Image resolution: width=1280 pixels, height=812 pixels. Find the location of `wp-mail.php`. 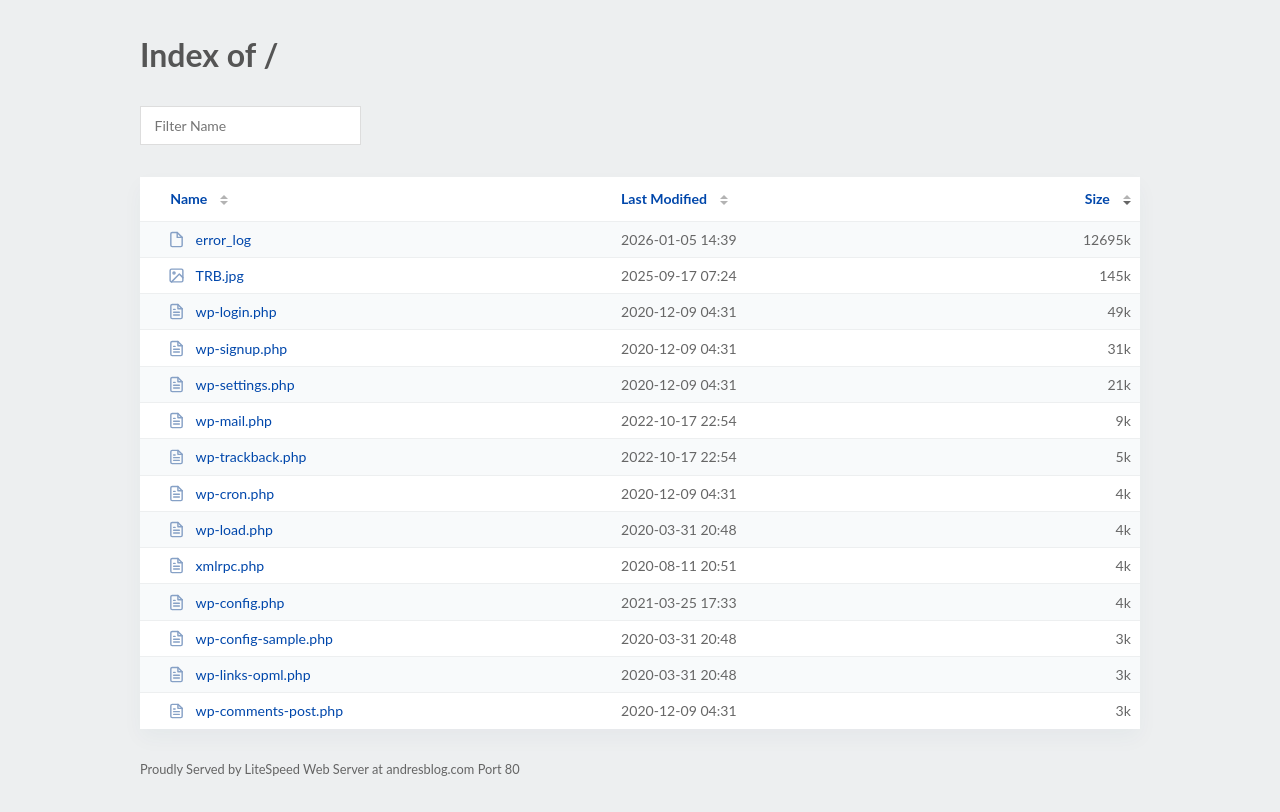

wp-mail.php is located at coordinates (220, 420).